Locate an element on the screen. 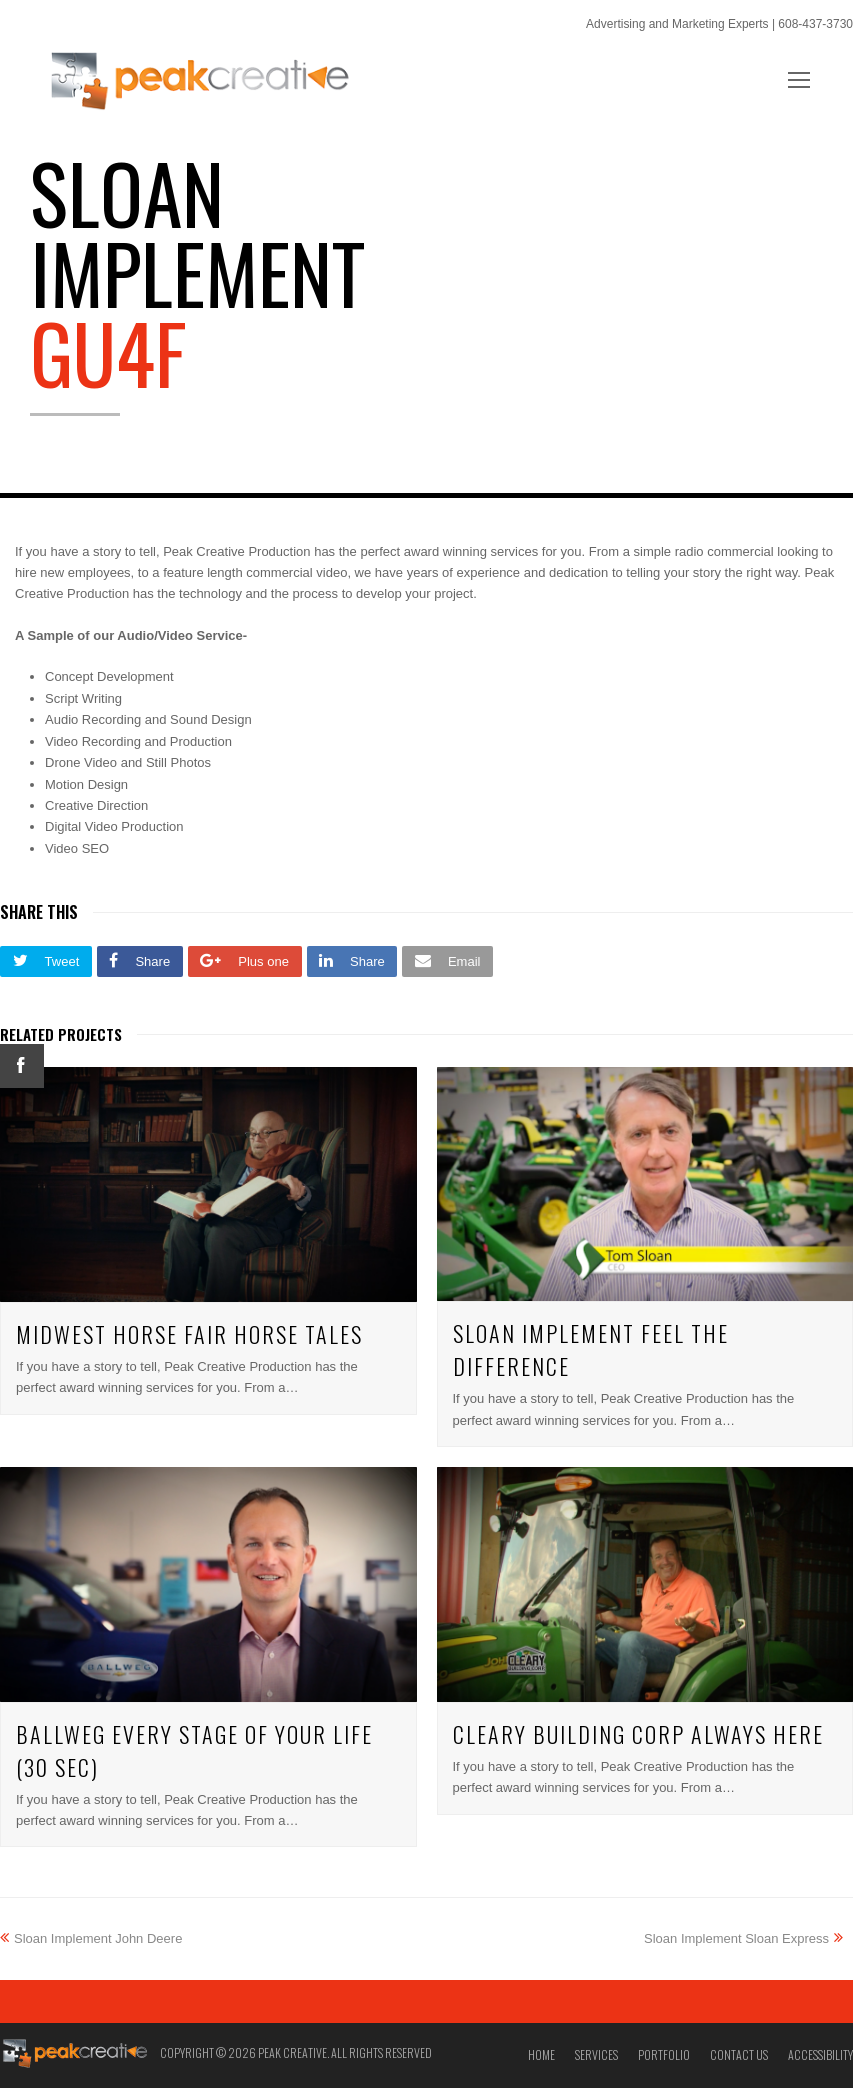  Accessibility is located at coordinates (820, 2054).